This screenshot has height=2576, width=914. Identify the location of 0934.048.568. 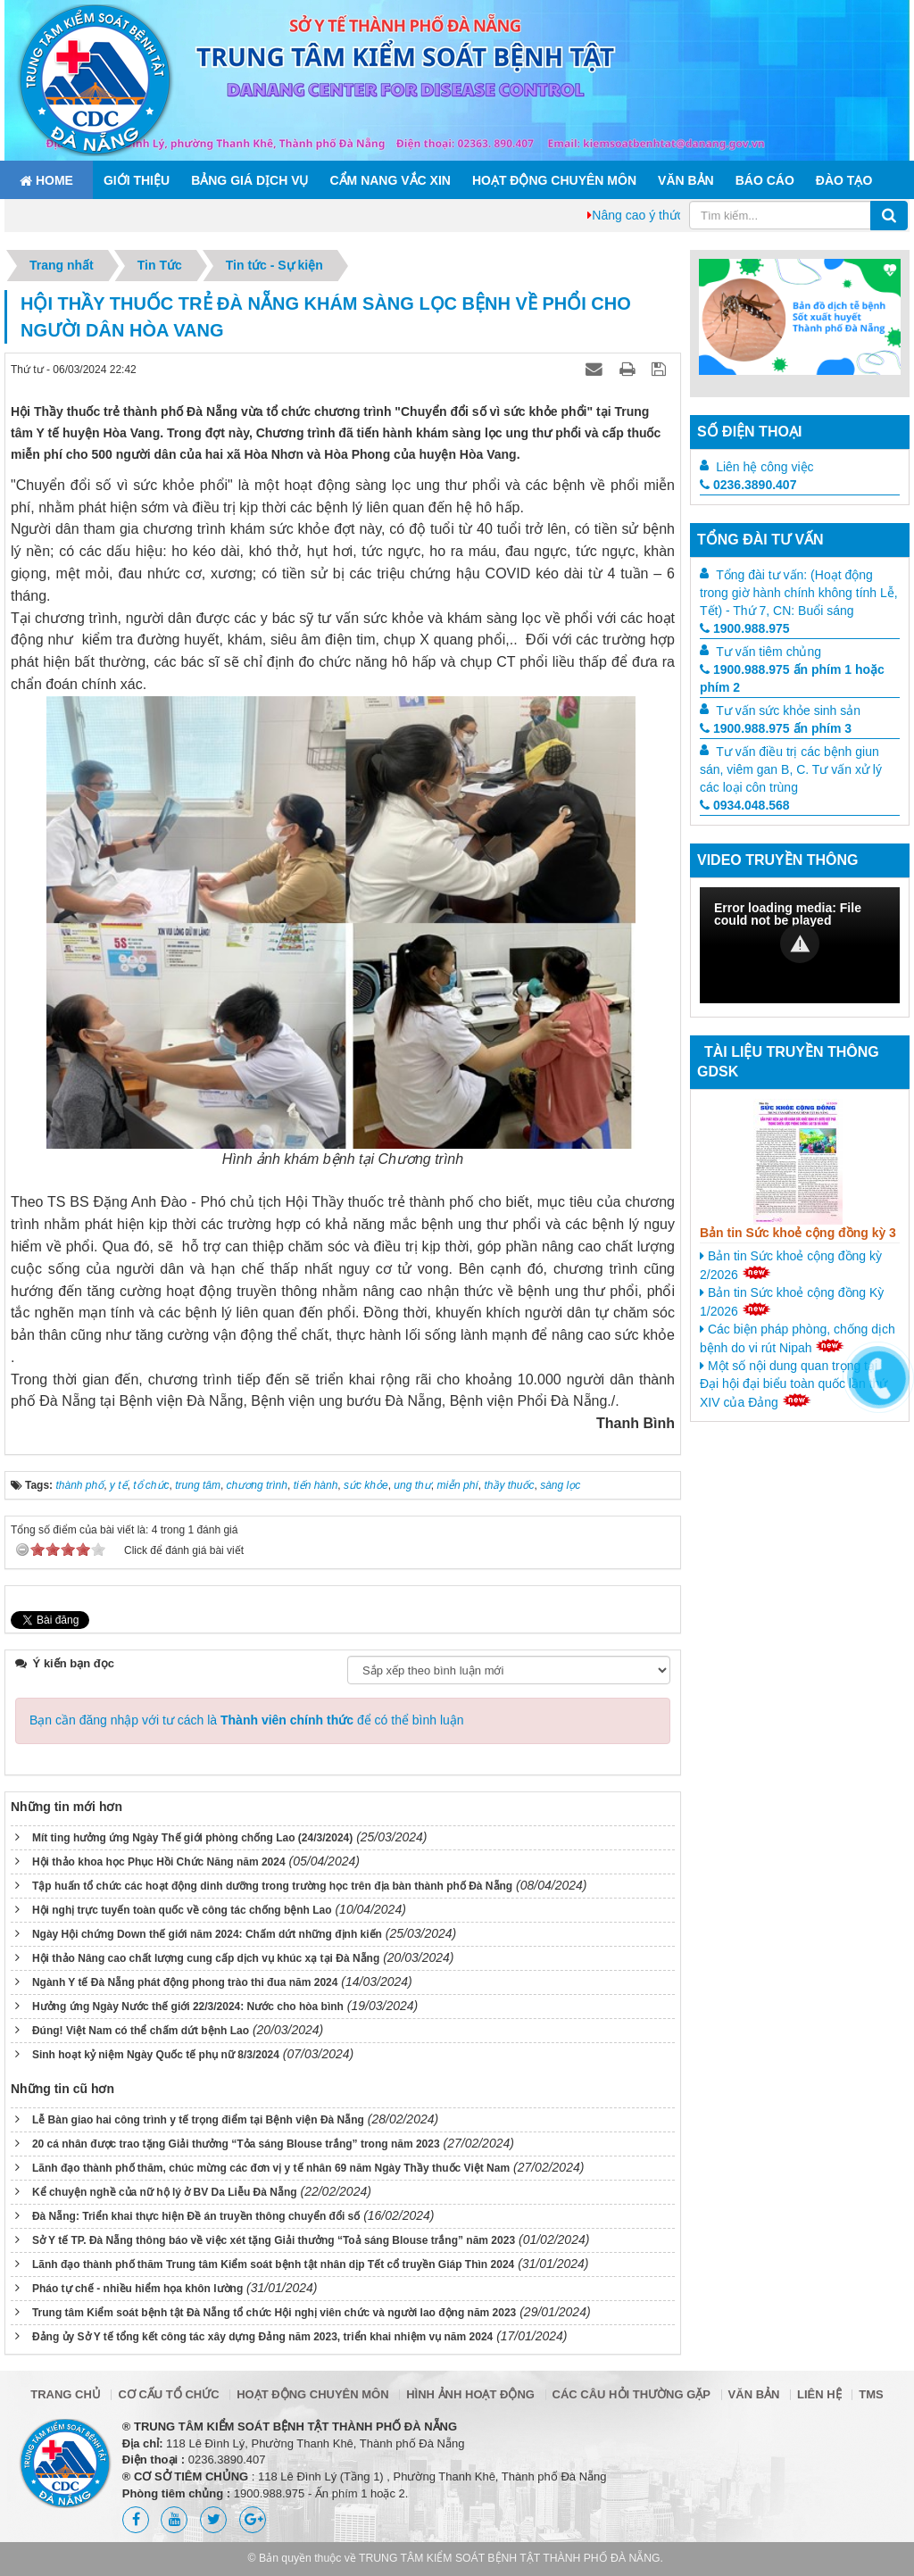
(745, 805).